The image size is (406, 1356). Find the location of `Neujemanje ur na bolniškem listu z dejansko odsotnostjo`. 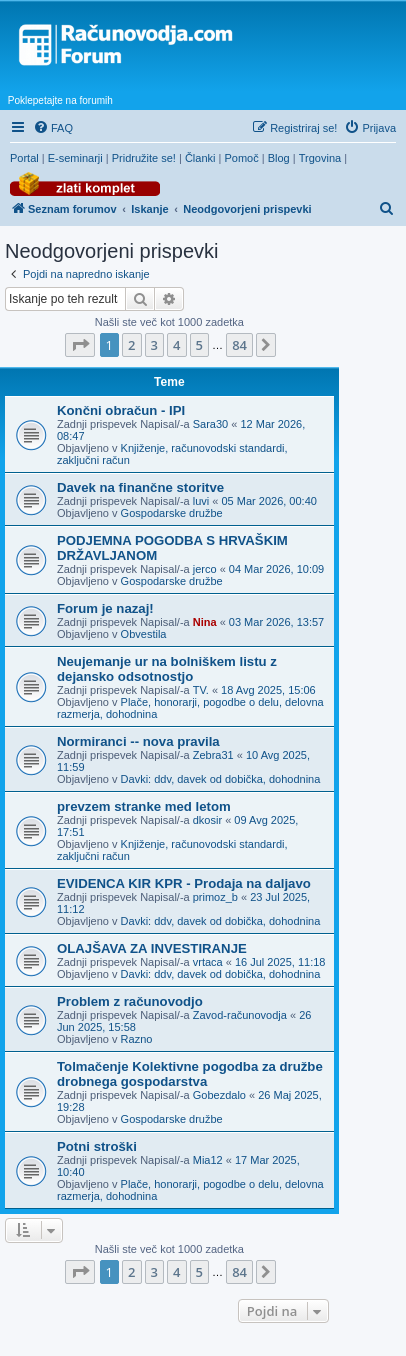

Neujemanje ur na bolniškem listu z dejansko odsotnostjo is located at coordinates (167, 669).